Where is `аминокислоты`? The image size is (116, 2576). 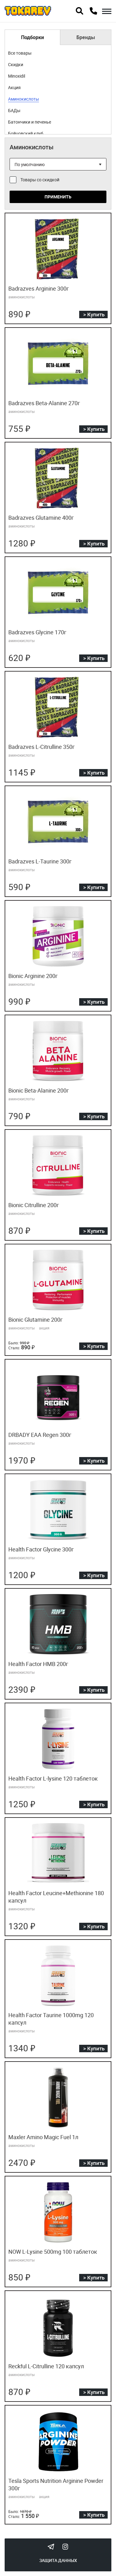 аминокислоты is located at coordinates (21, 296).